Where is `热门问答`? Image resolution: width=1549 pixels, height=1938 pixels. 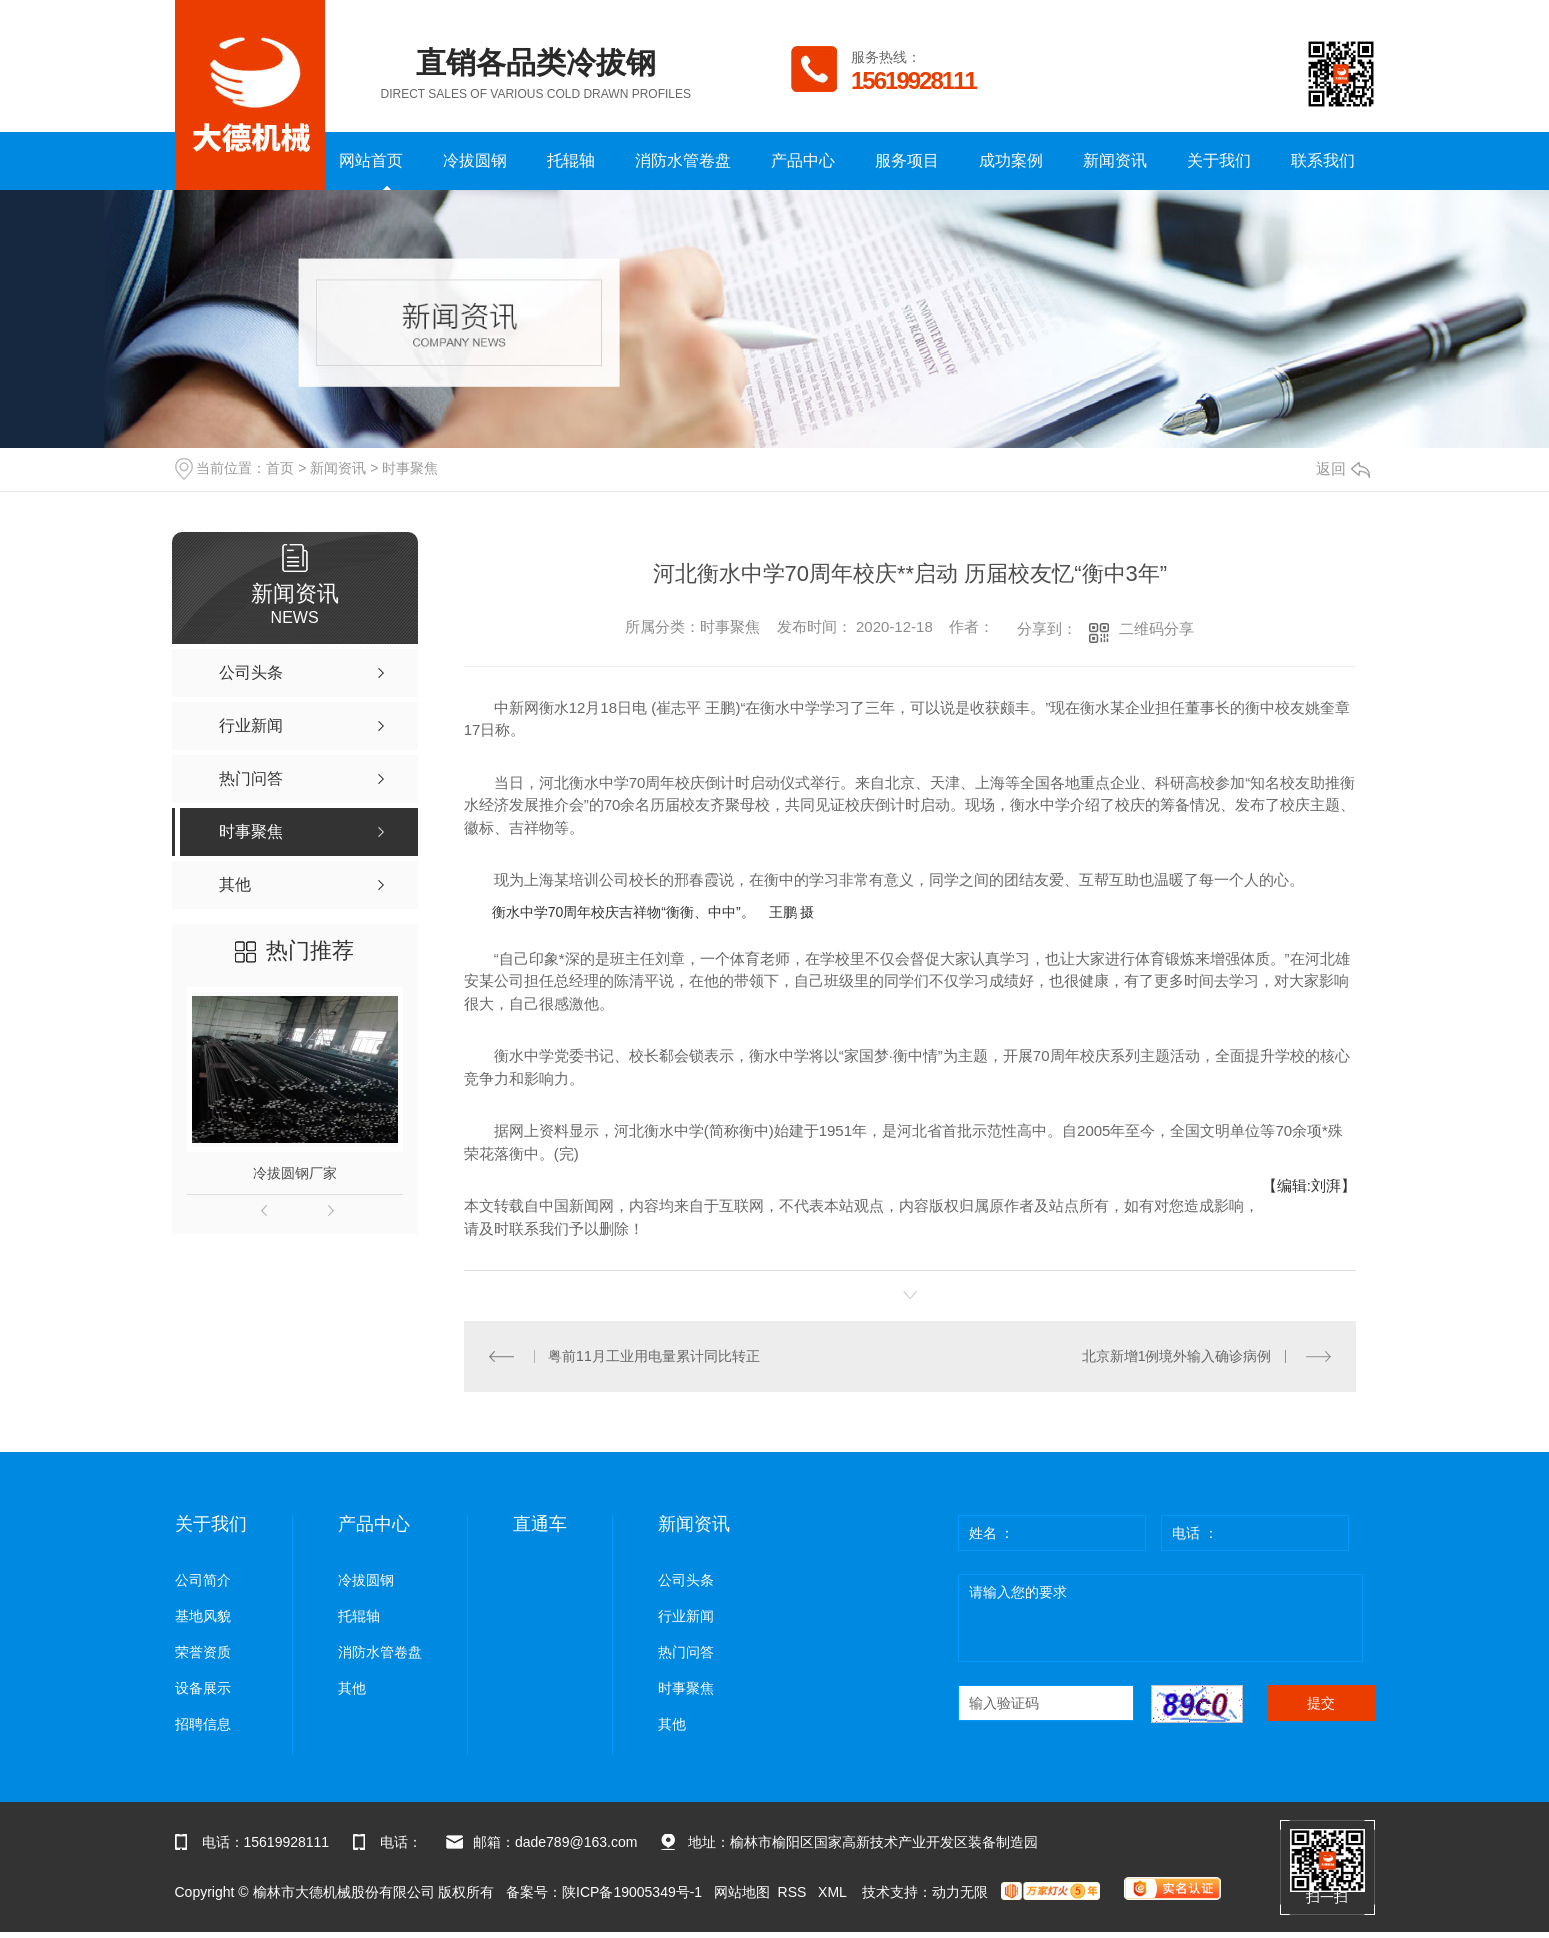 热门问答 is located at coordinates (686, 1652).